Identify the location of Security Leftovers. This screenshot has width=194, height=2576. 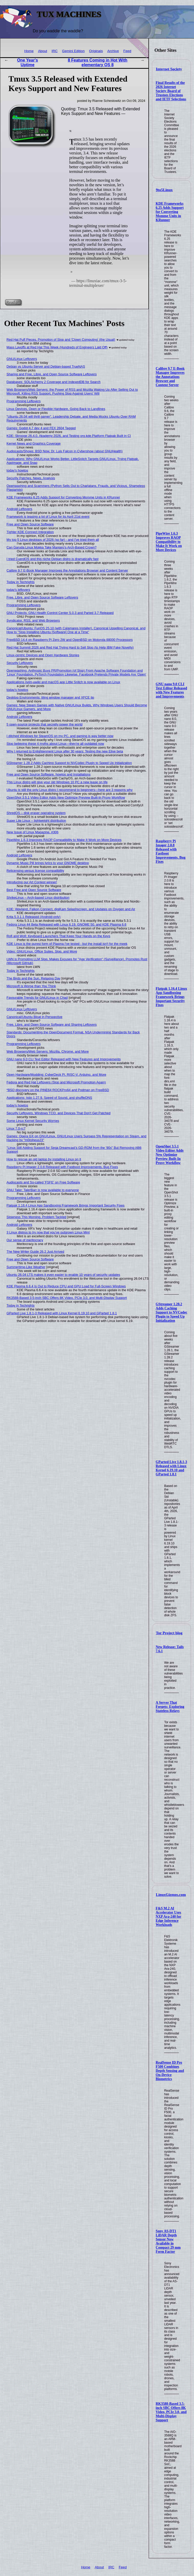
(20, 663).